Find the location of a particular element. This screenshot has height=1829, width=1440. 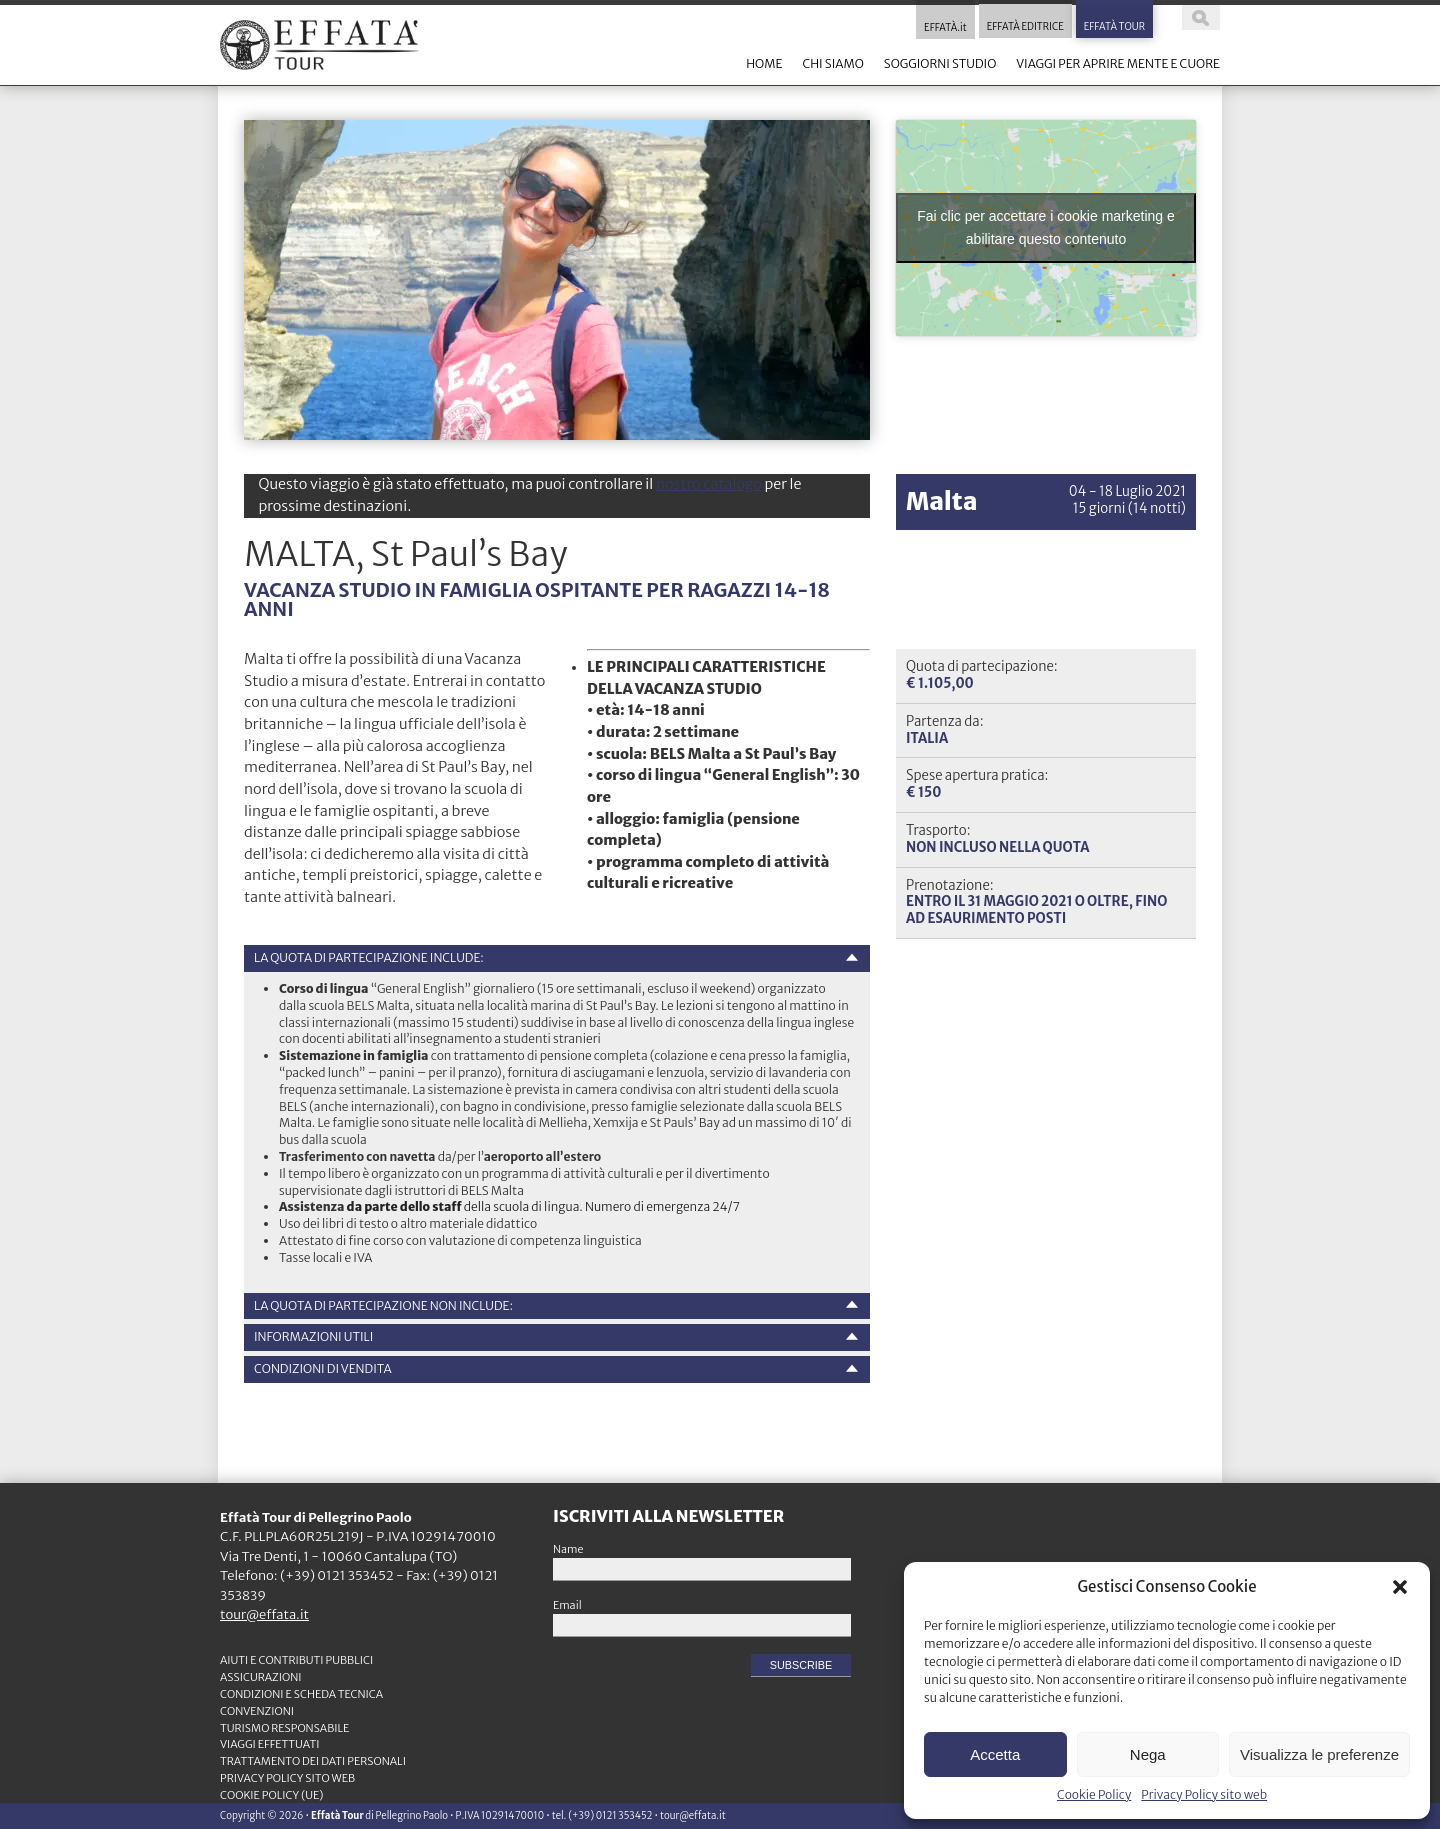

TURISMO RESPONSABILE is located at coordinates (284, 1728).